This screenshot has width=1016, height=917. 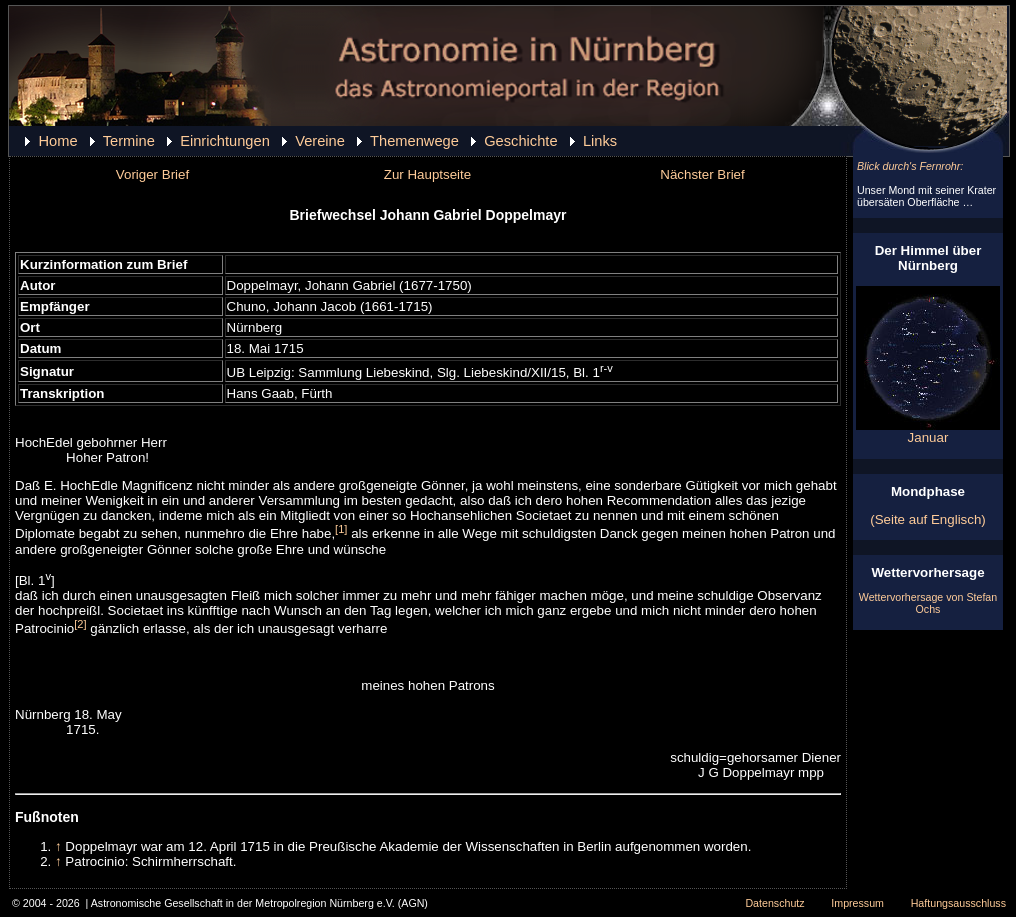 What do you see at coordinates (80, 624) in the screenshot?
I see `[2]` at bounding box center [80, 624].